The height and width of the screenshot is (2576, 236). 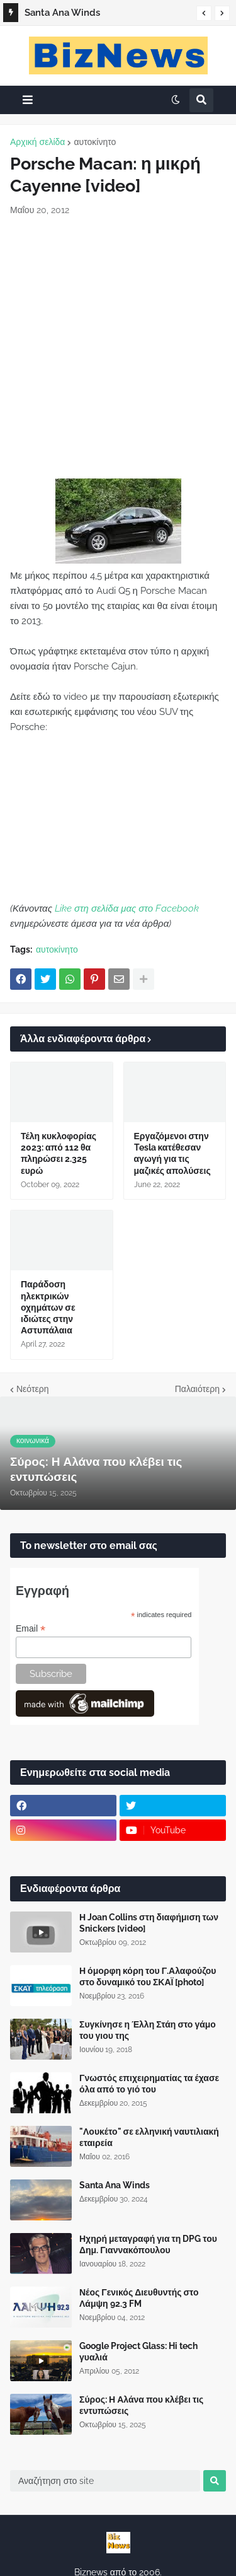 I want to click on Γνωστός επιχειρηματίας τα έχασε όλα από το γιό του, so click(x=149, y=2083).